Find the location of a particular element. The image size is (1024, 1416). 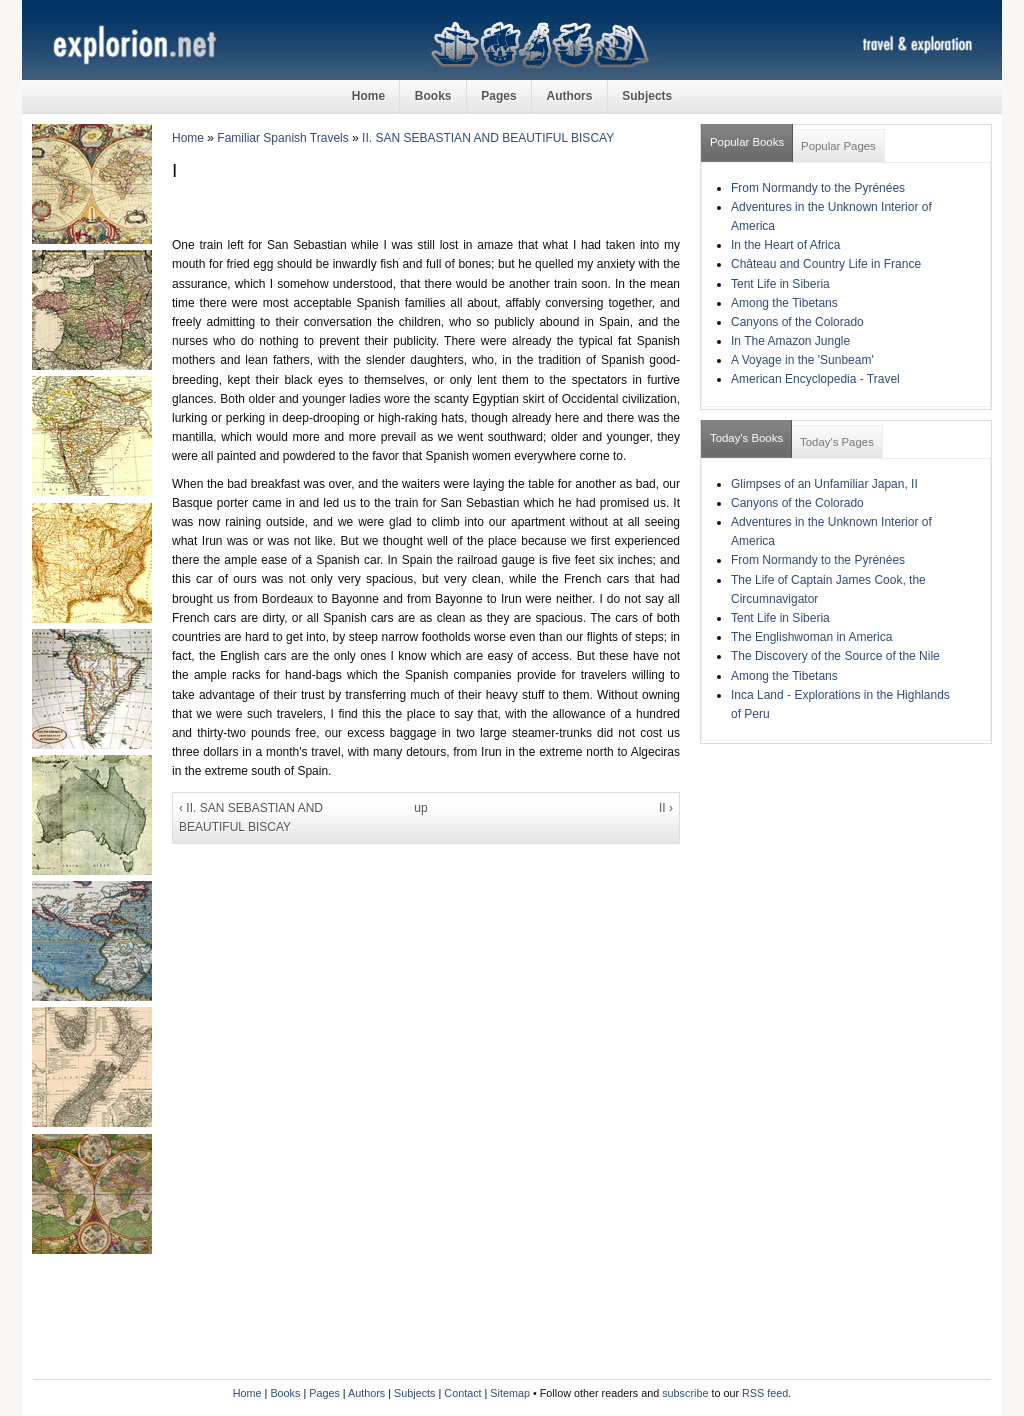

Familiar Spanish Travels is located at coordinates (282, 138).